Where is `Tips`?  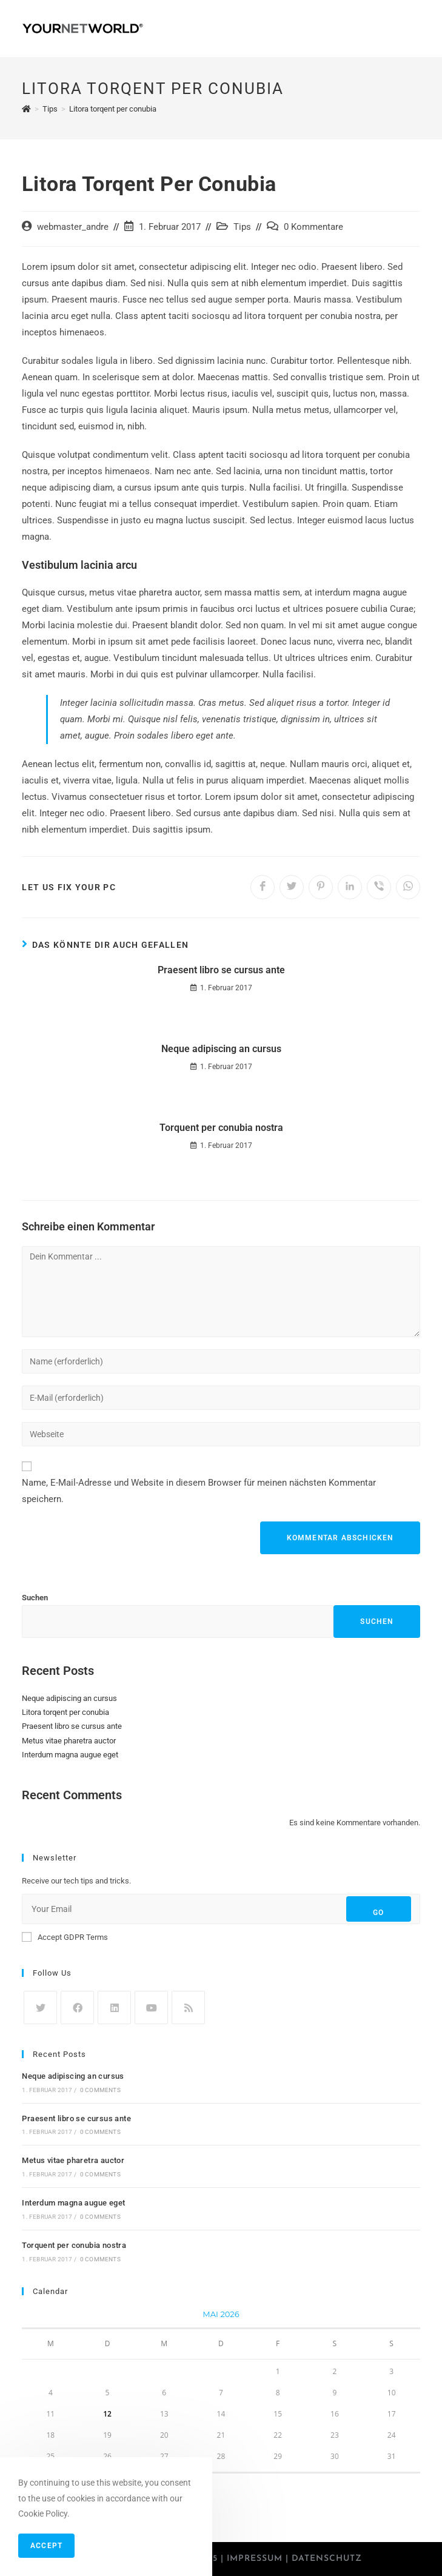
Tips is located at coordinates (242, 227).